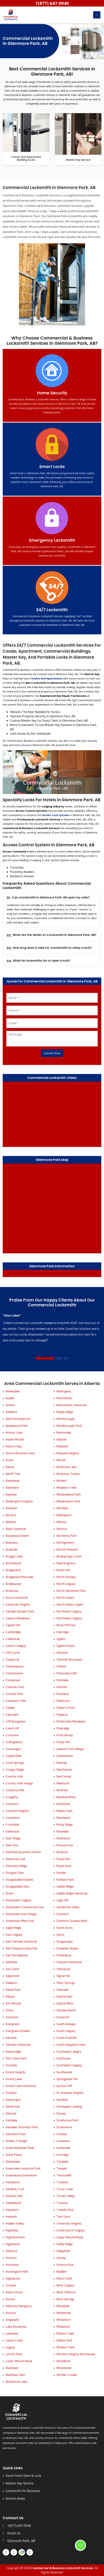 This screenshot has width=104, height=2576. I want to click on Maple Ridge, so click(64, 1412).